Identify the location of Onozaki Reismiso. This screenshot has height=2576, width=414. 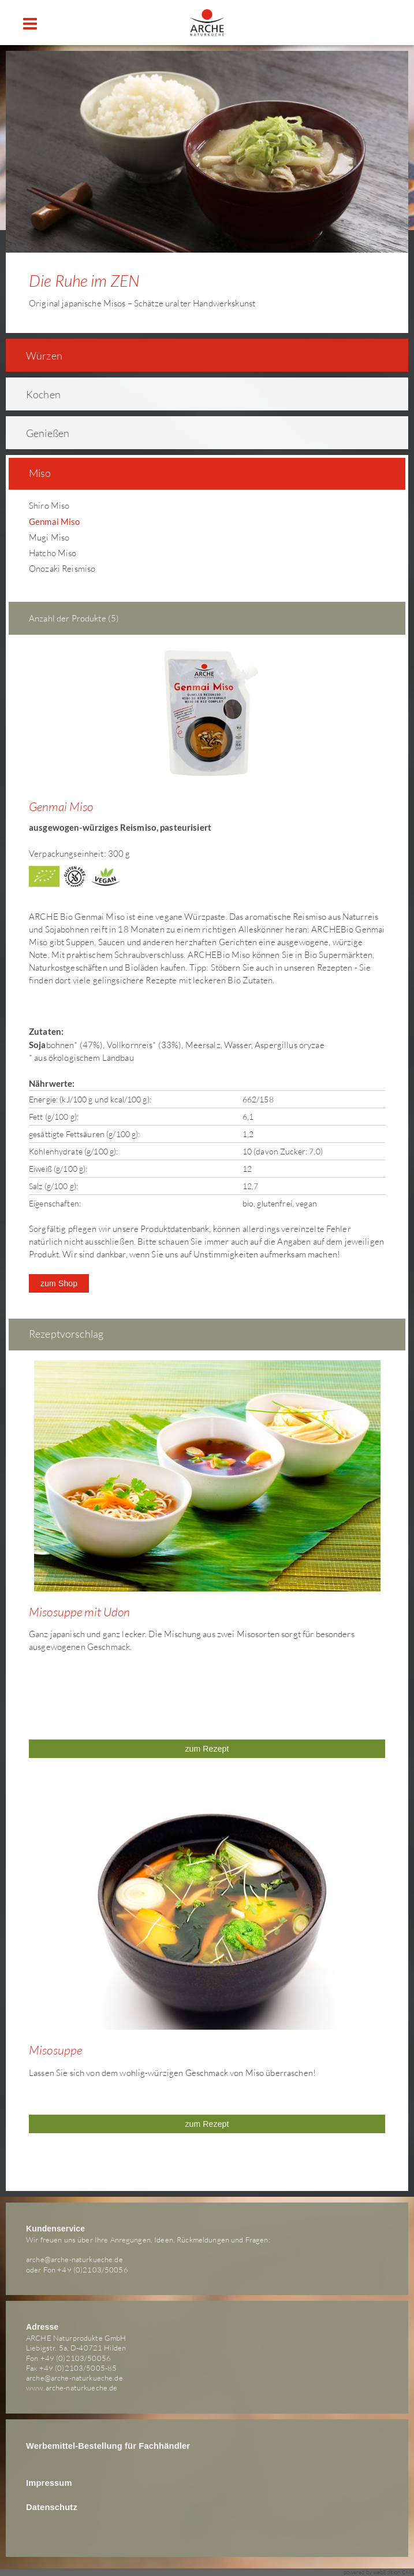
(62, 568).